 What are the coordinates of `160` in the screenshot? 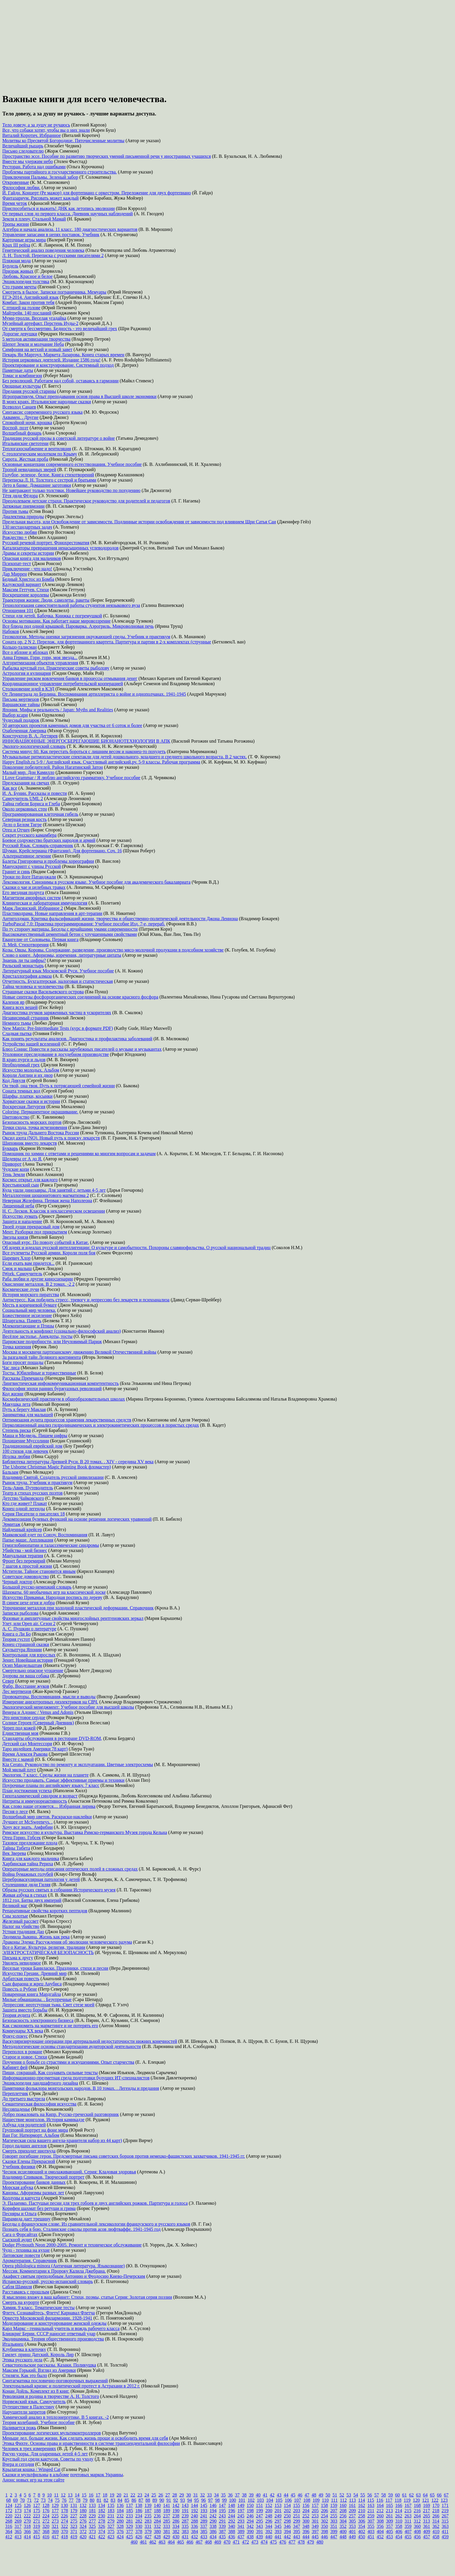 It's located at (343, 2505).